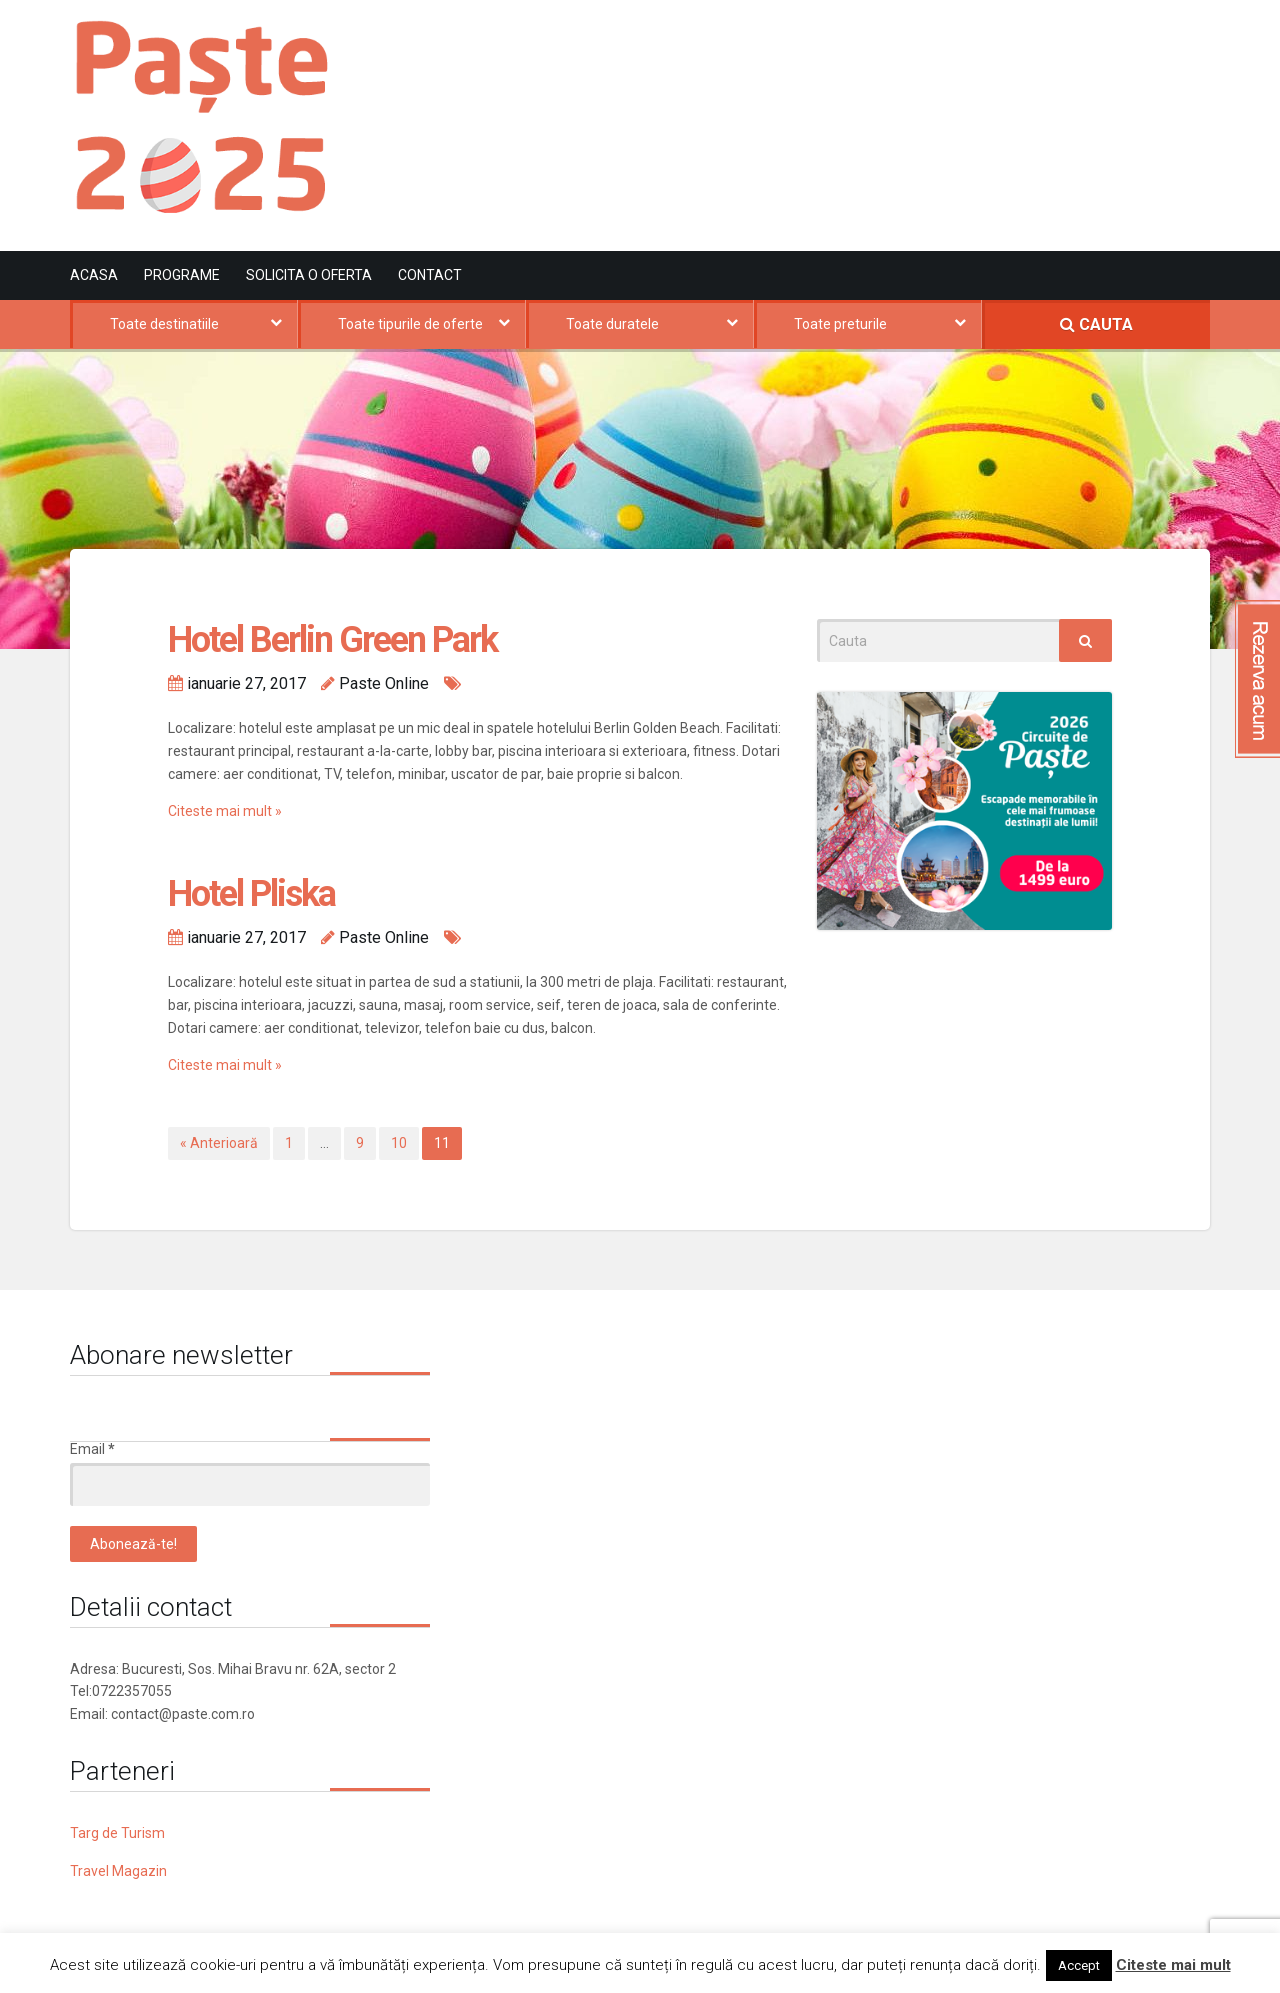 This screenshot has width=1280, height=1993. I want to click on CAUTA, so click(1096, 324).